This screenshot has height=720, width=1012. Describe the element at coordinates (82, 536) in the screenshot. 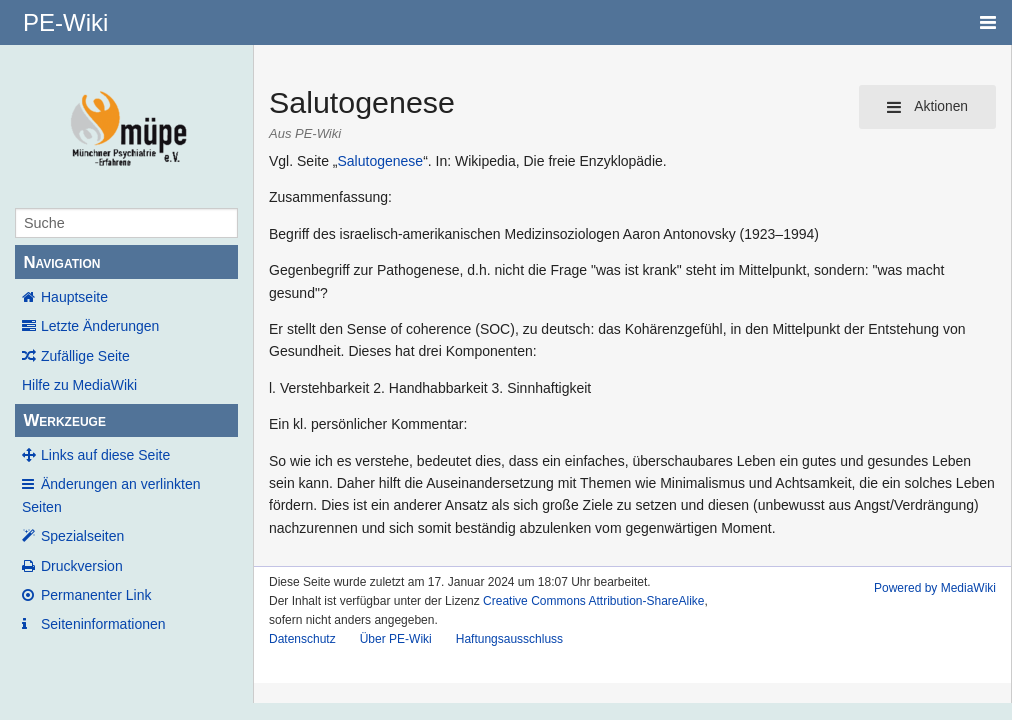

I see `Spezialseiten` at that location.